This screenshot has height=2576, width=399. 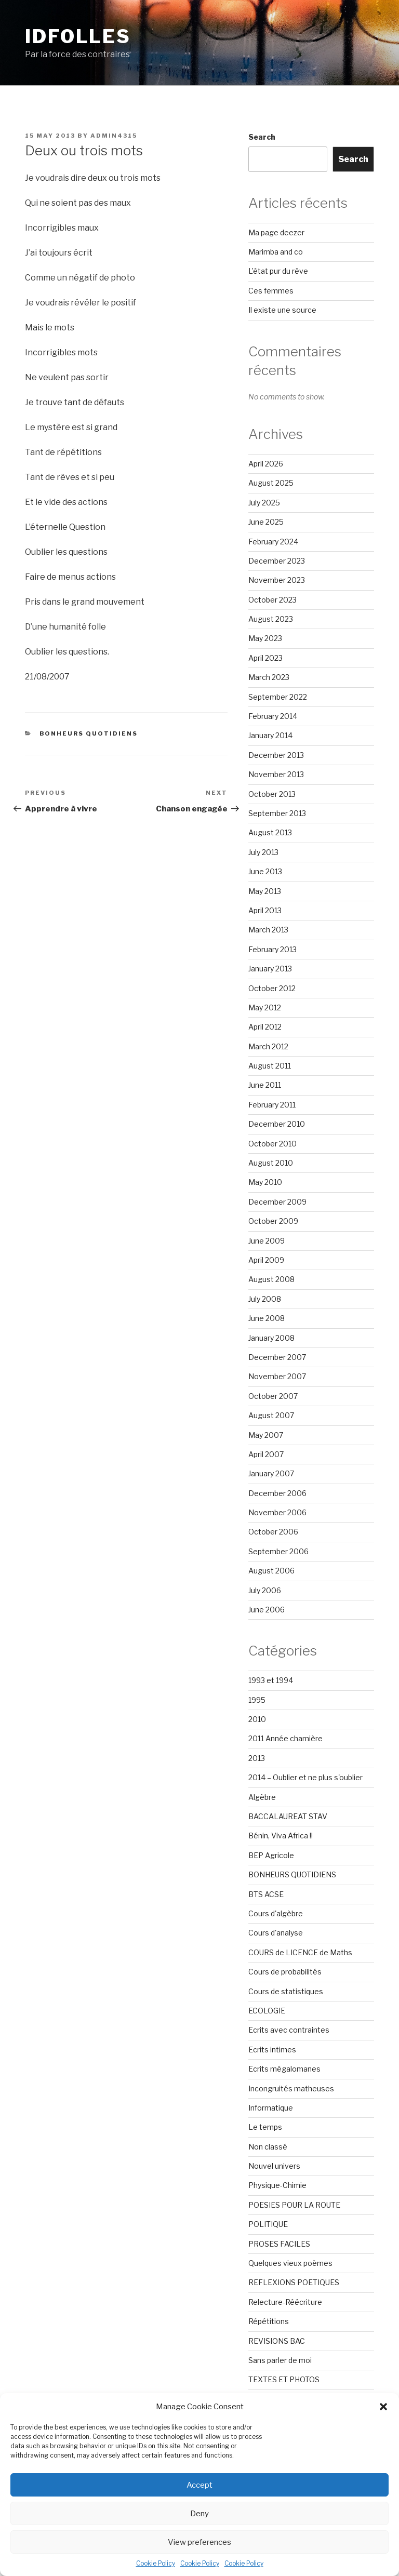 What do you see at coordinates (264, 1007) in the screenshot?
I see `May 2012` at bounding box center [264, 1007].